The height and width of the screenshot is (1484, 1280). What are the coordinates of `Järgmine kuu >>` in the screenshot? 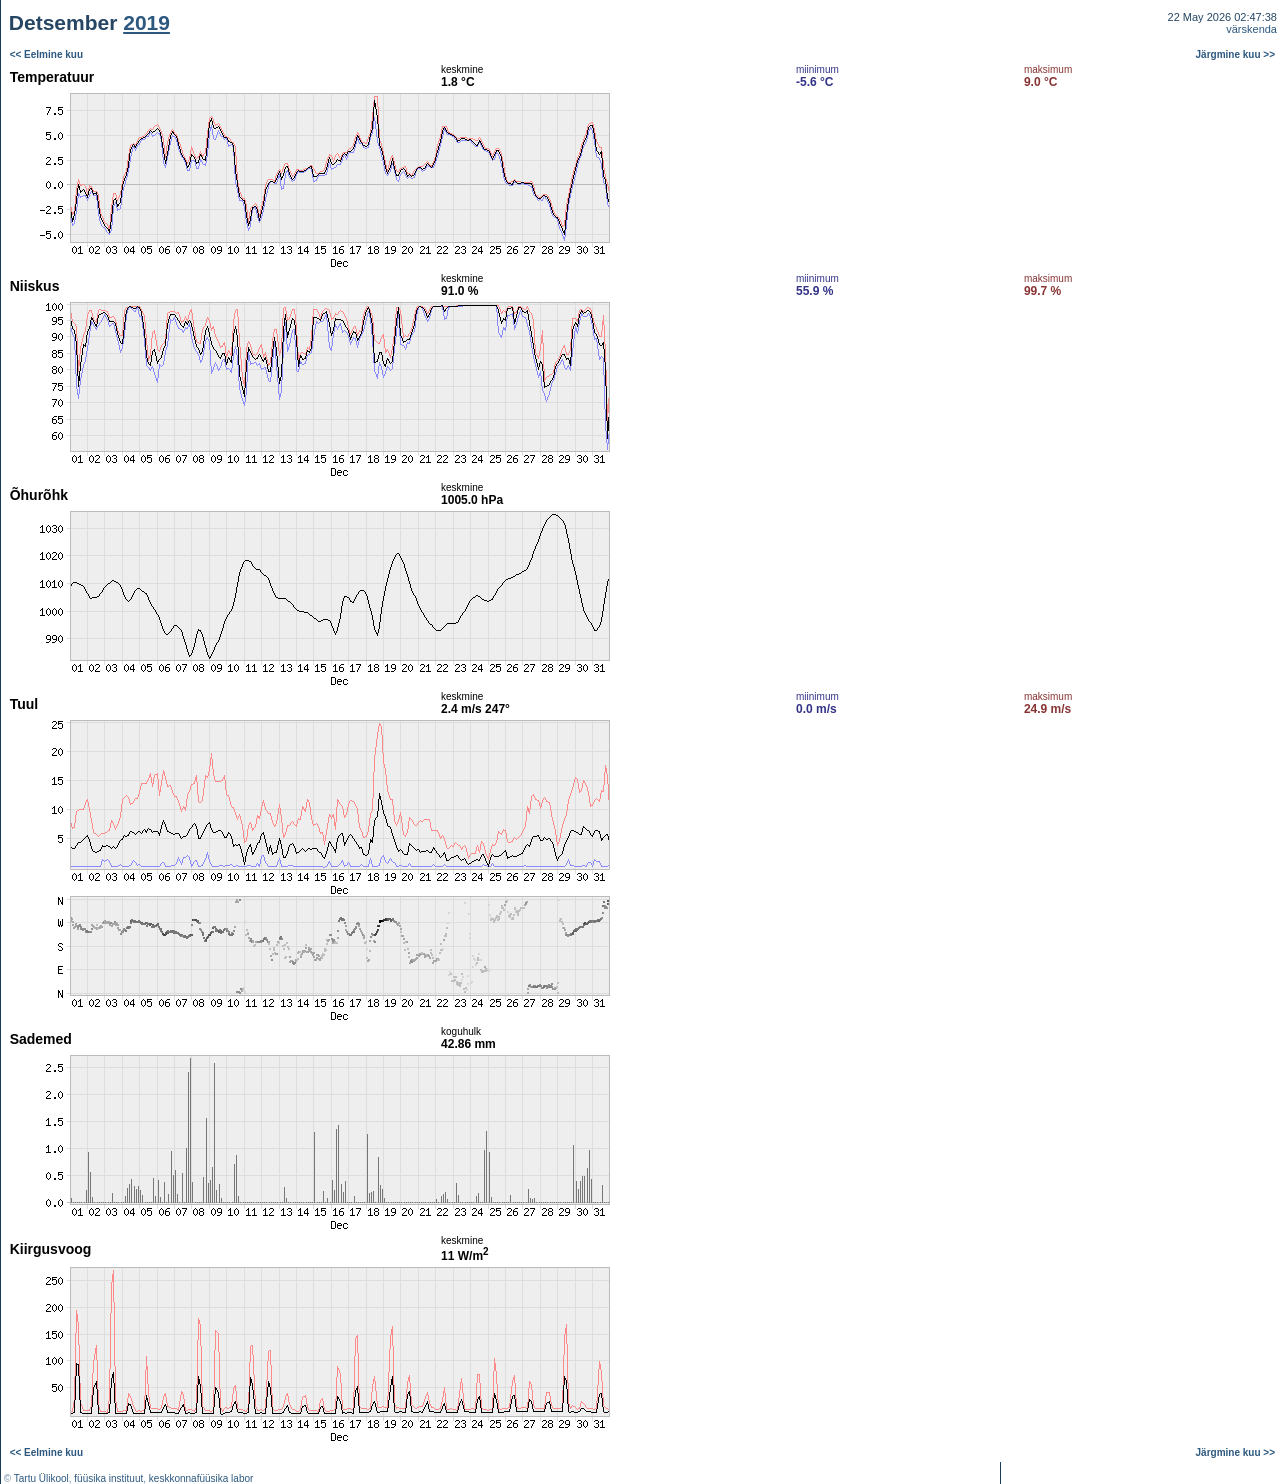 It's located at (1235, 54).